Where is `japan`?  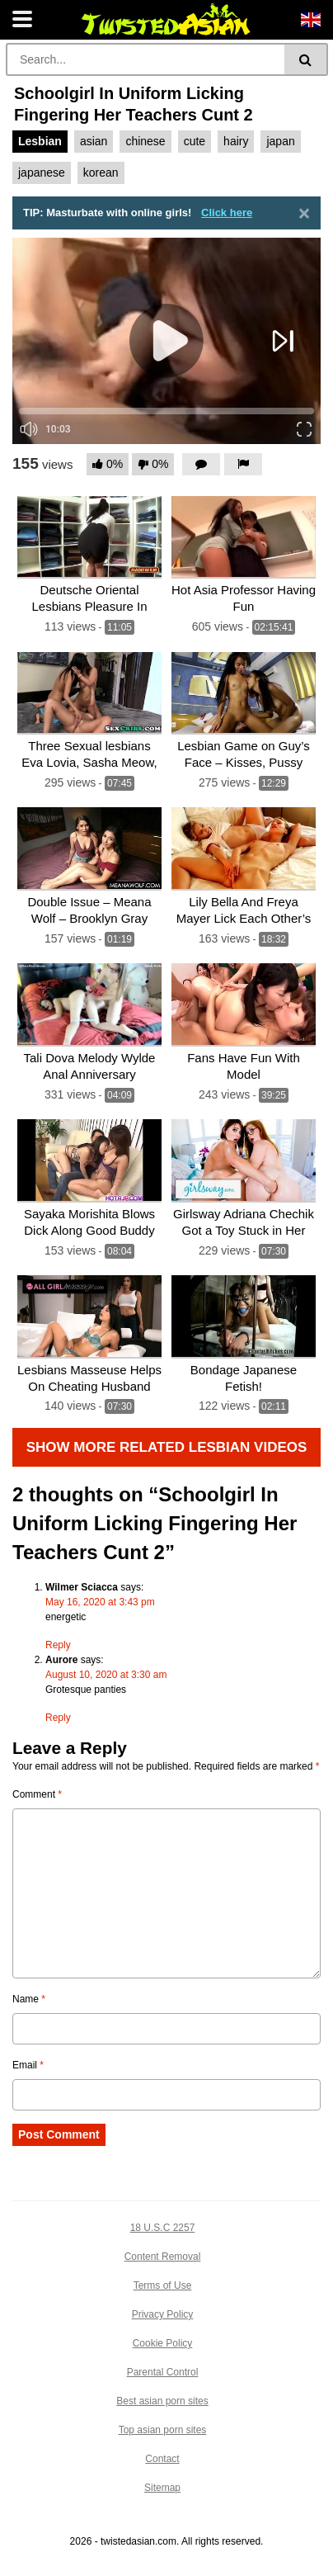 japan is located at coordinates (280, 141).